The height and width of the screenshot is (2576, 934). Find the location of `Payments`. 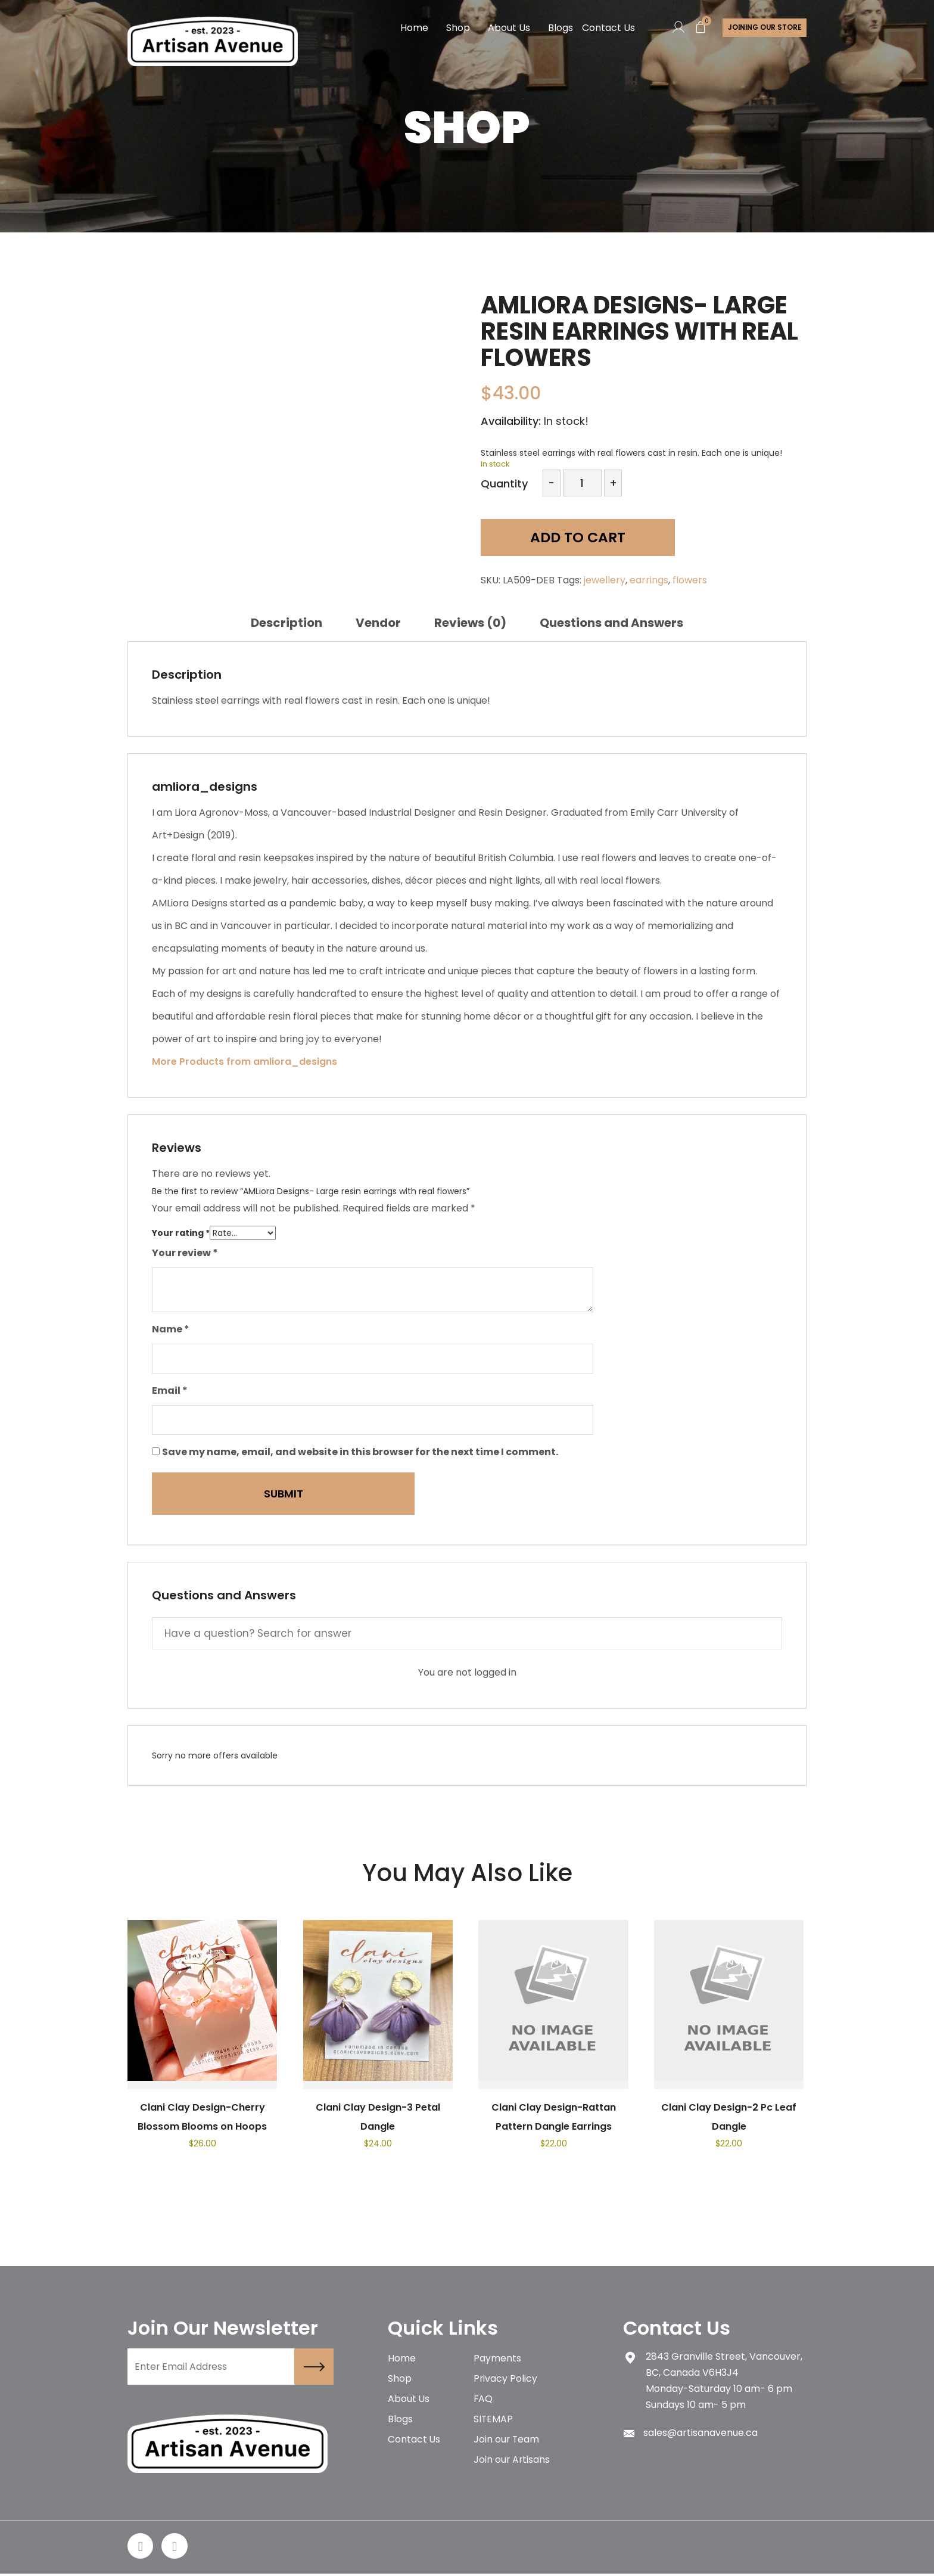

Payments is located at coordinates (497, 2359).